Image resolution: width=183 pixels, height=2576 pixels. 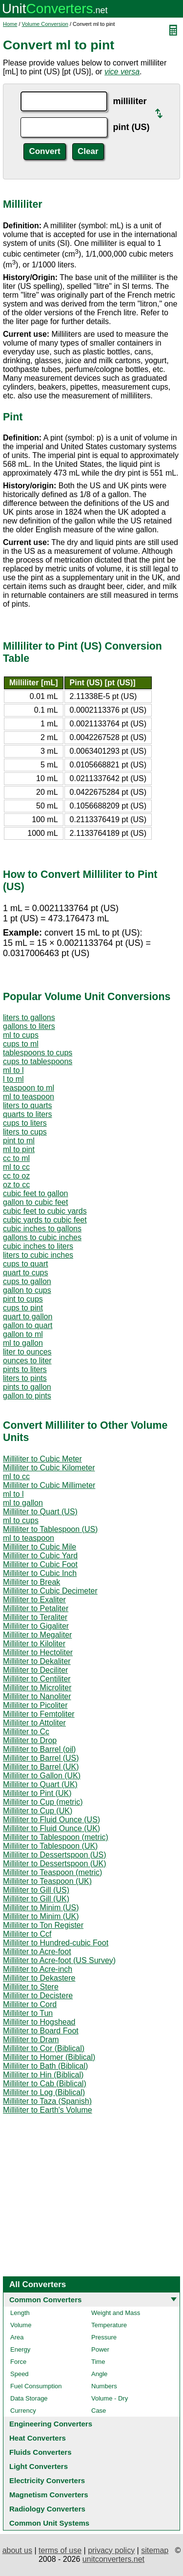 What do you see at coordinates (43, 2048) in the screenshot?
I see `Milliliter to Cor (Biblical)` at bounding box center [43, 2048].